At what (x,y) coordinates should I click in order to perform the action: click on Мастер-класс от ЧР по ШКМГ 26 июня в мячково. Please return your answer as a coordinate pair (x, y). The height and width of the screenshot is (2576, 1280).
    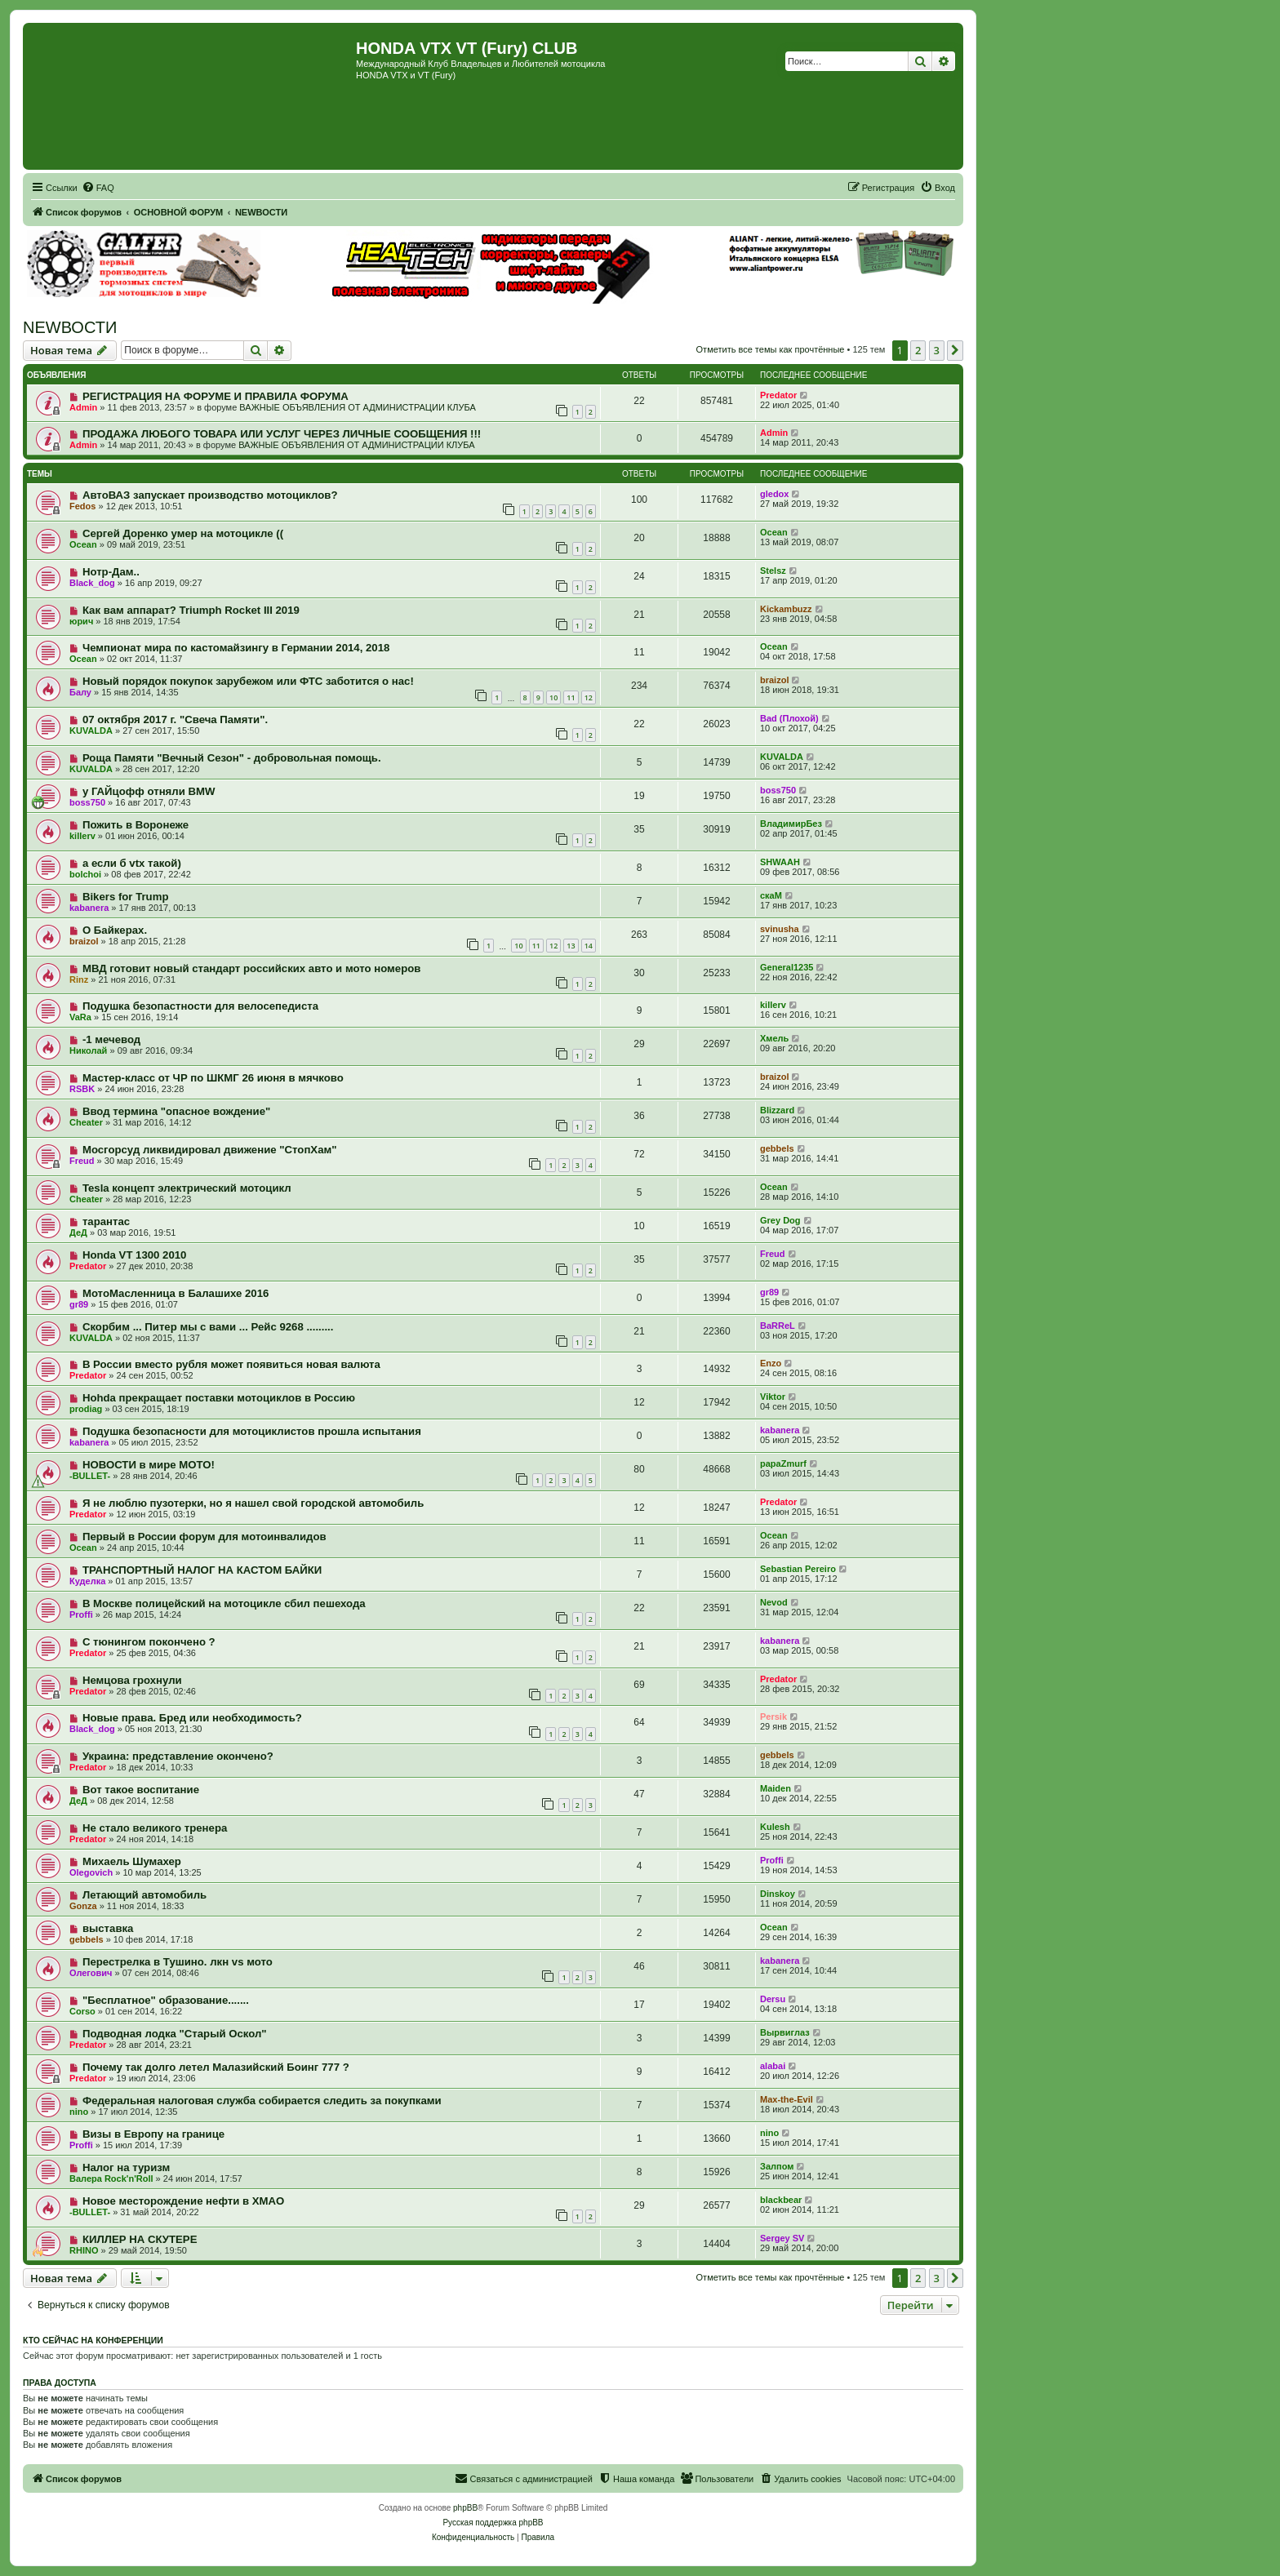
    Looking at the image, I should click on (213, 1078).